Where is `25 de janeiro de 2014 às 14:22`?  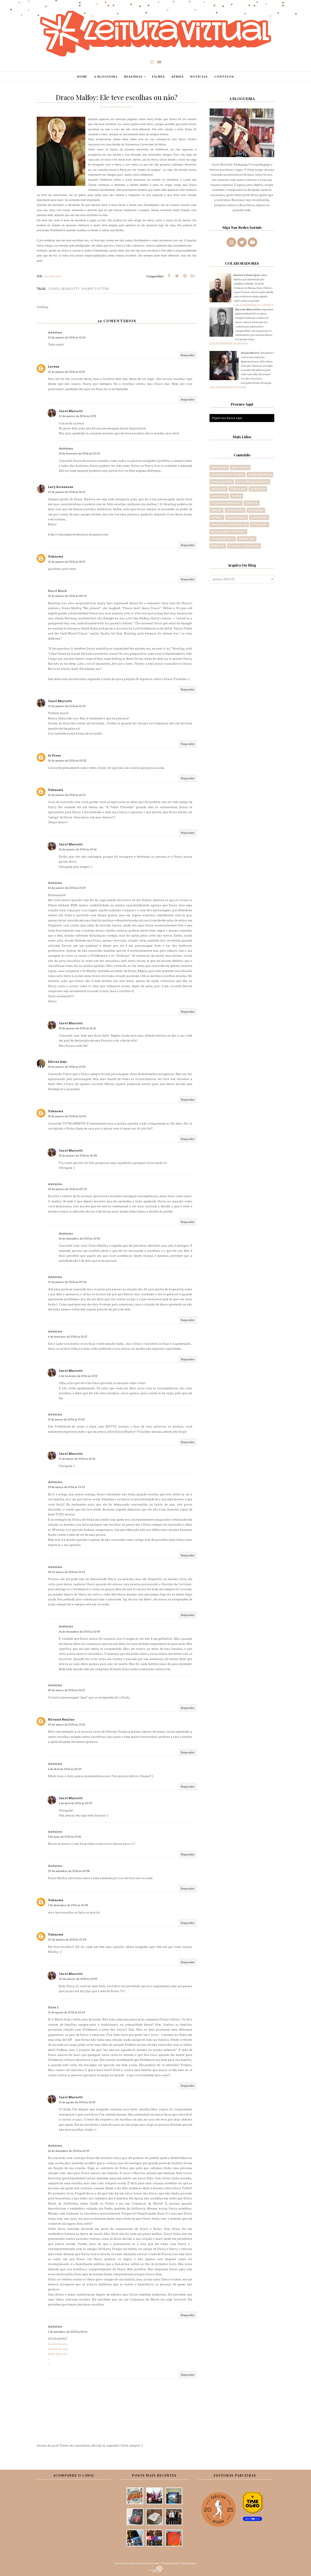 25 de janeiro de 2014 às 14:22 is located at coordinates (77, 1028).